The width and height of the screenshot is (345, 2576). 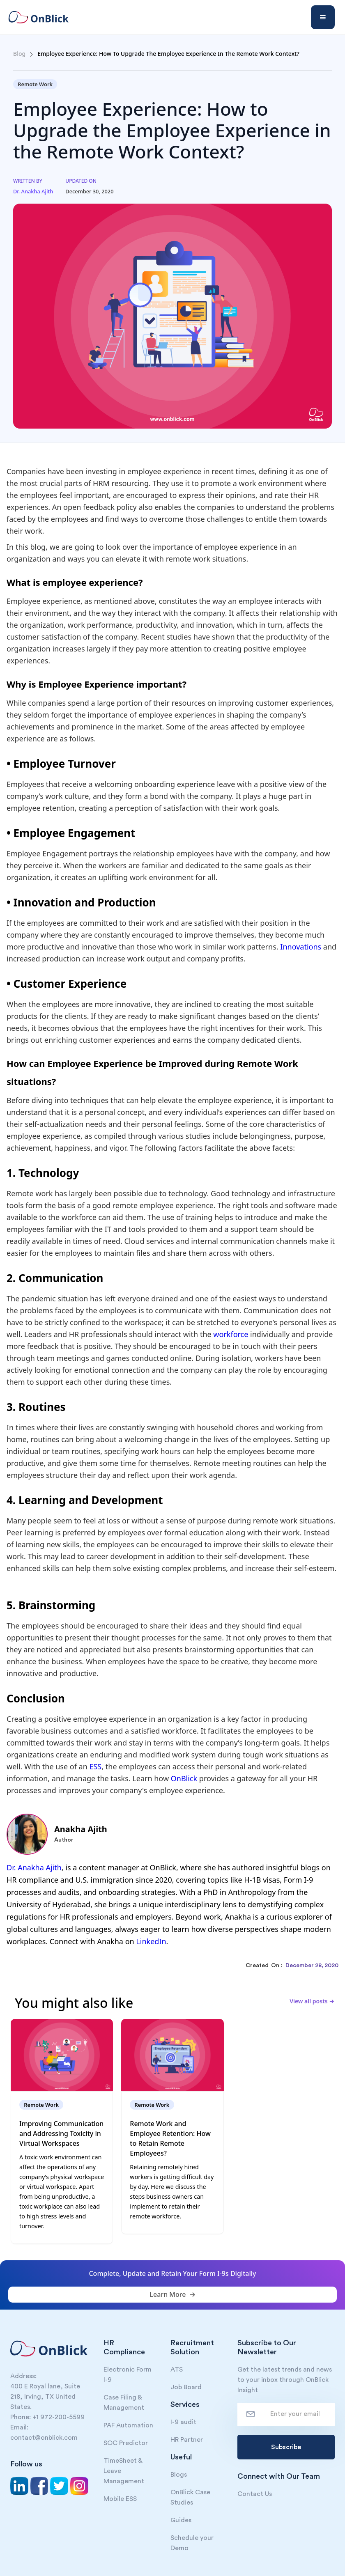 What do you see at coordinates (184, 1778) in the screenshot?
I see `OnBlick` at bounding box center [184, 1778].